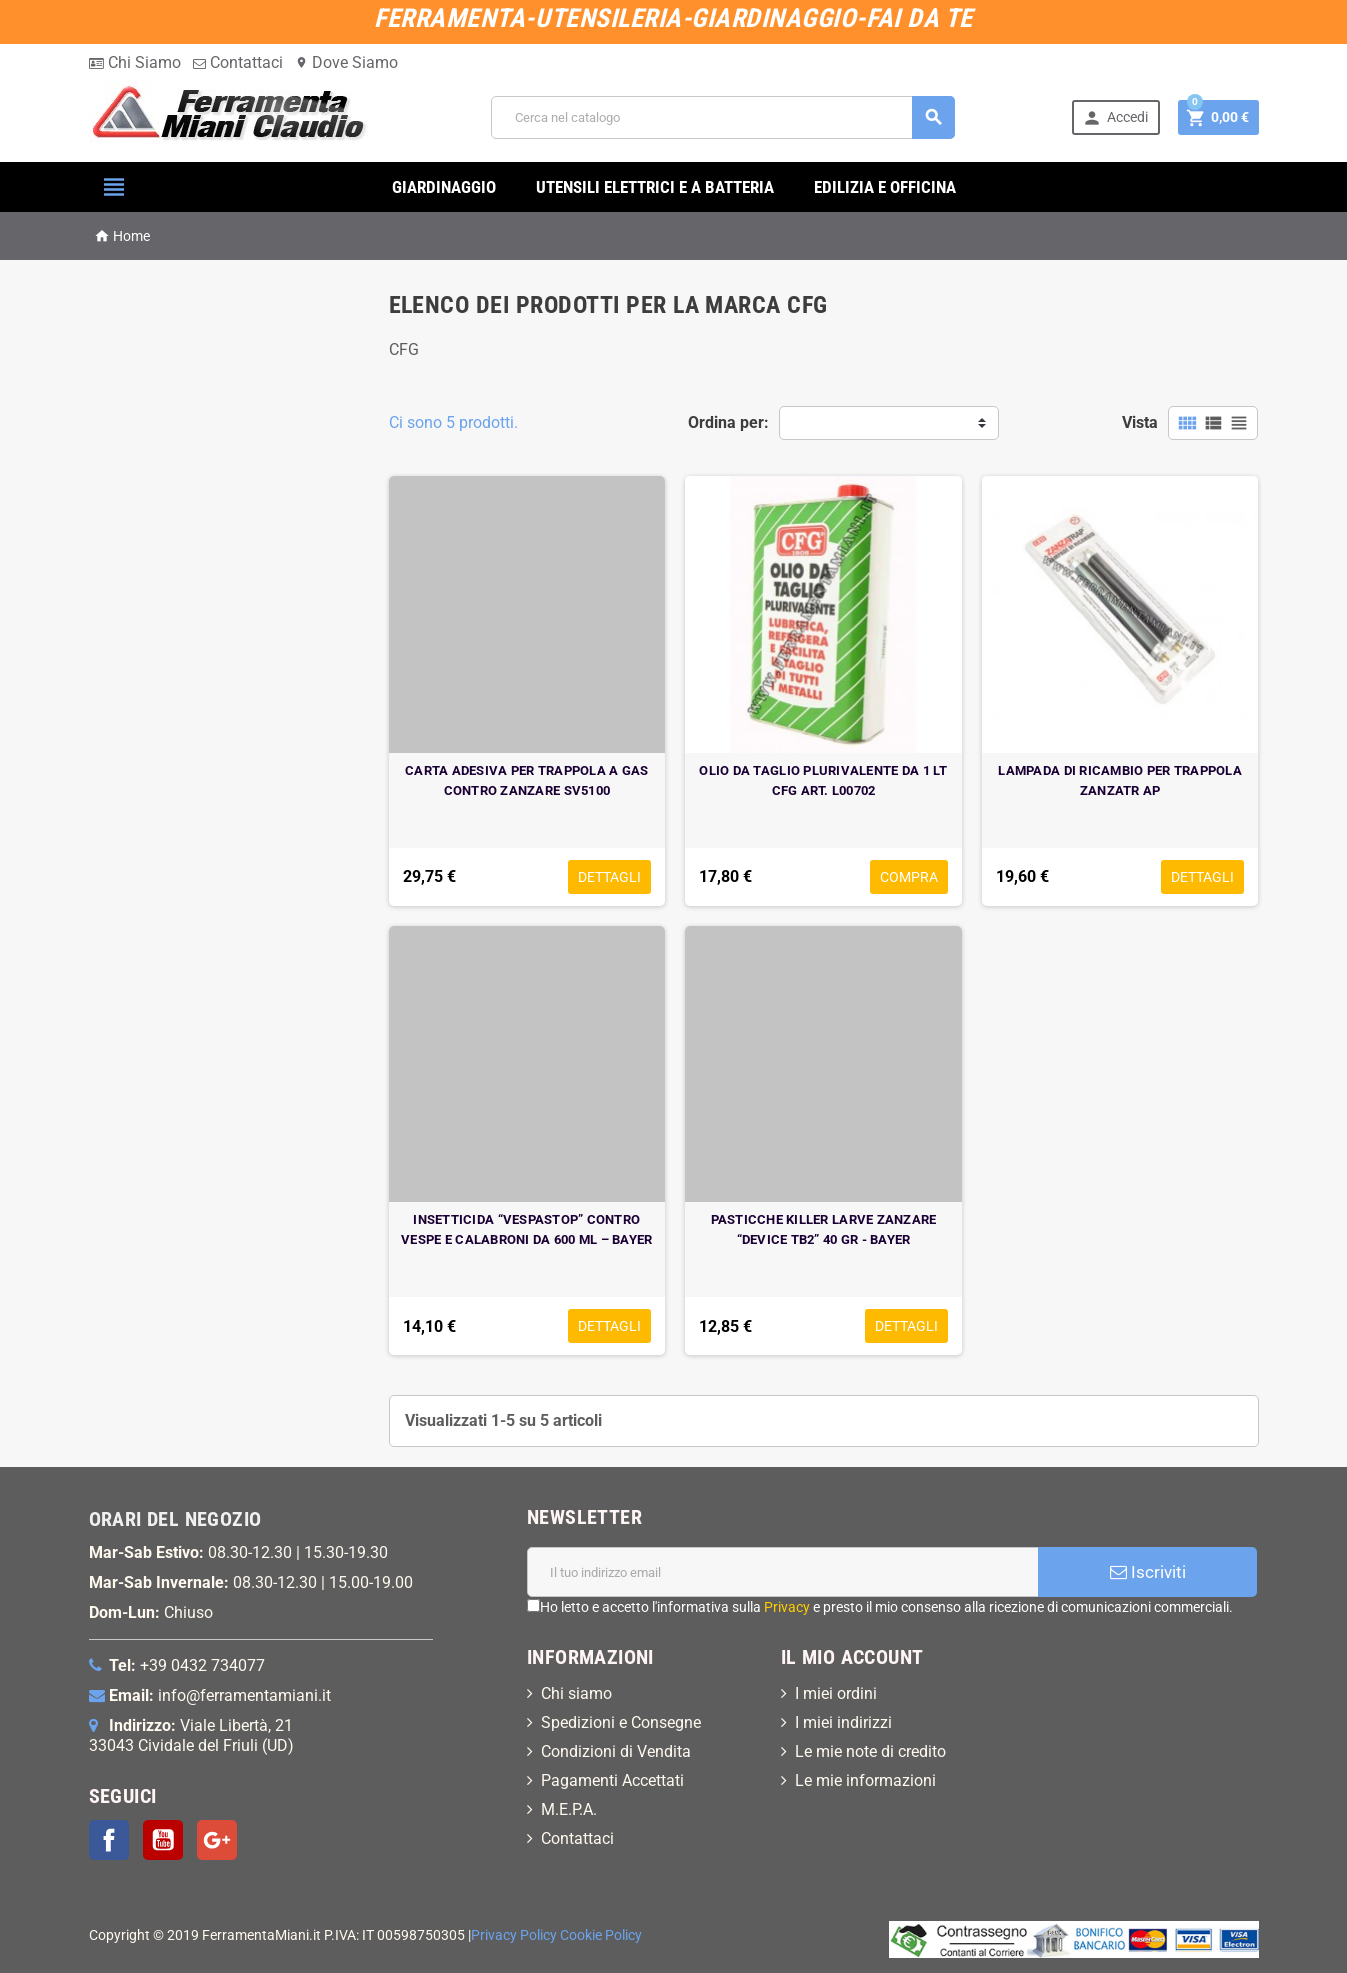 This screenshot has height=1973, width=1347. What do you see at coordinates (444, 187) in the screenshot?
I see `GIARDINAGGIO` at bounding box center [444, 187].